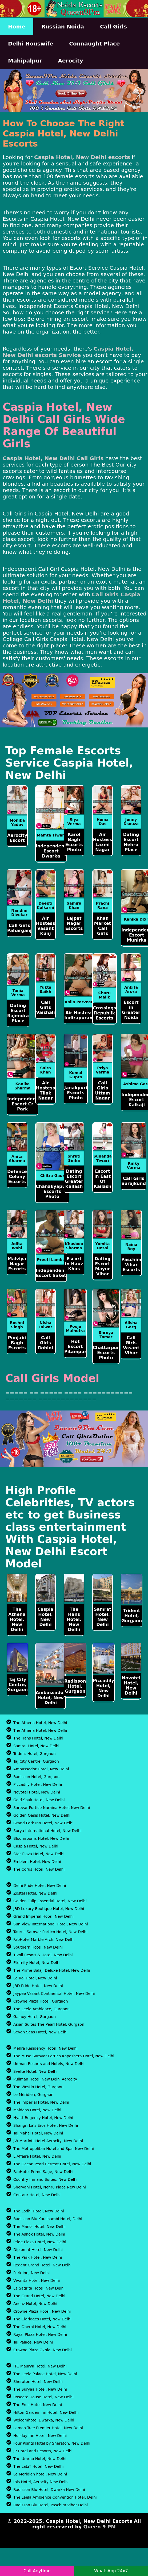 This screenshot has height=2576, width=148. What do you see at coordinates (42, 2319) in the screenshot?
I see `The Claridges Hotel, New Delhi` at bounding box center [42, 2319].